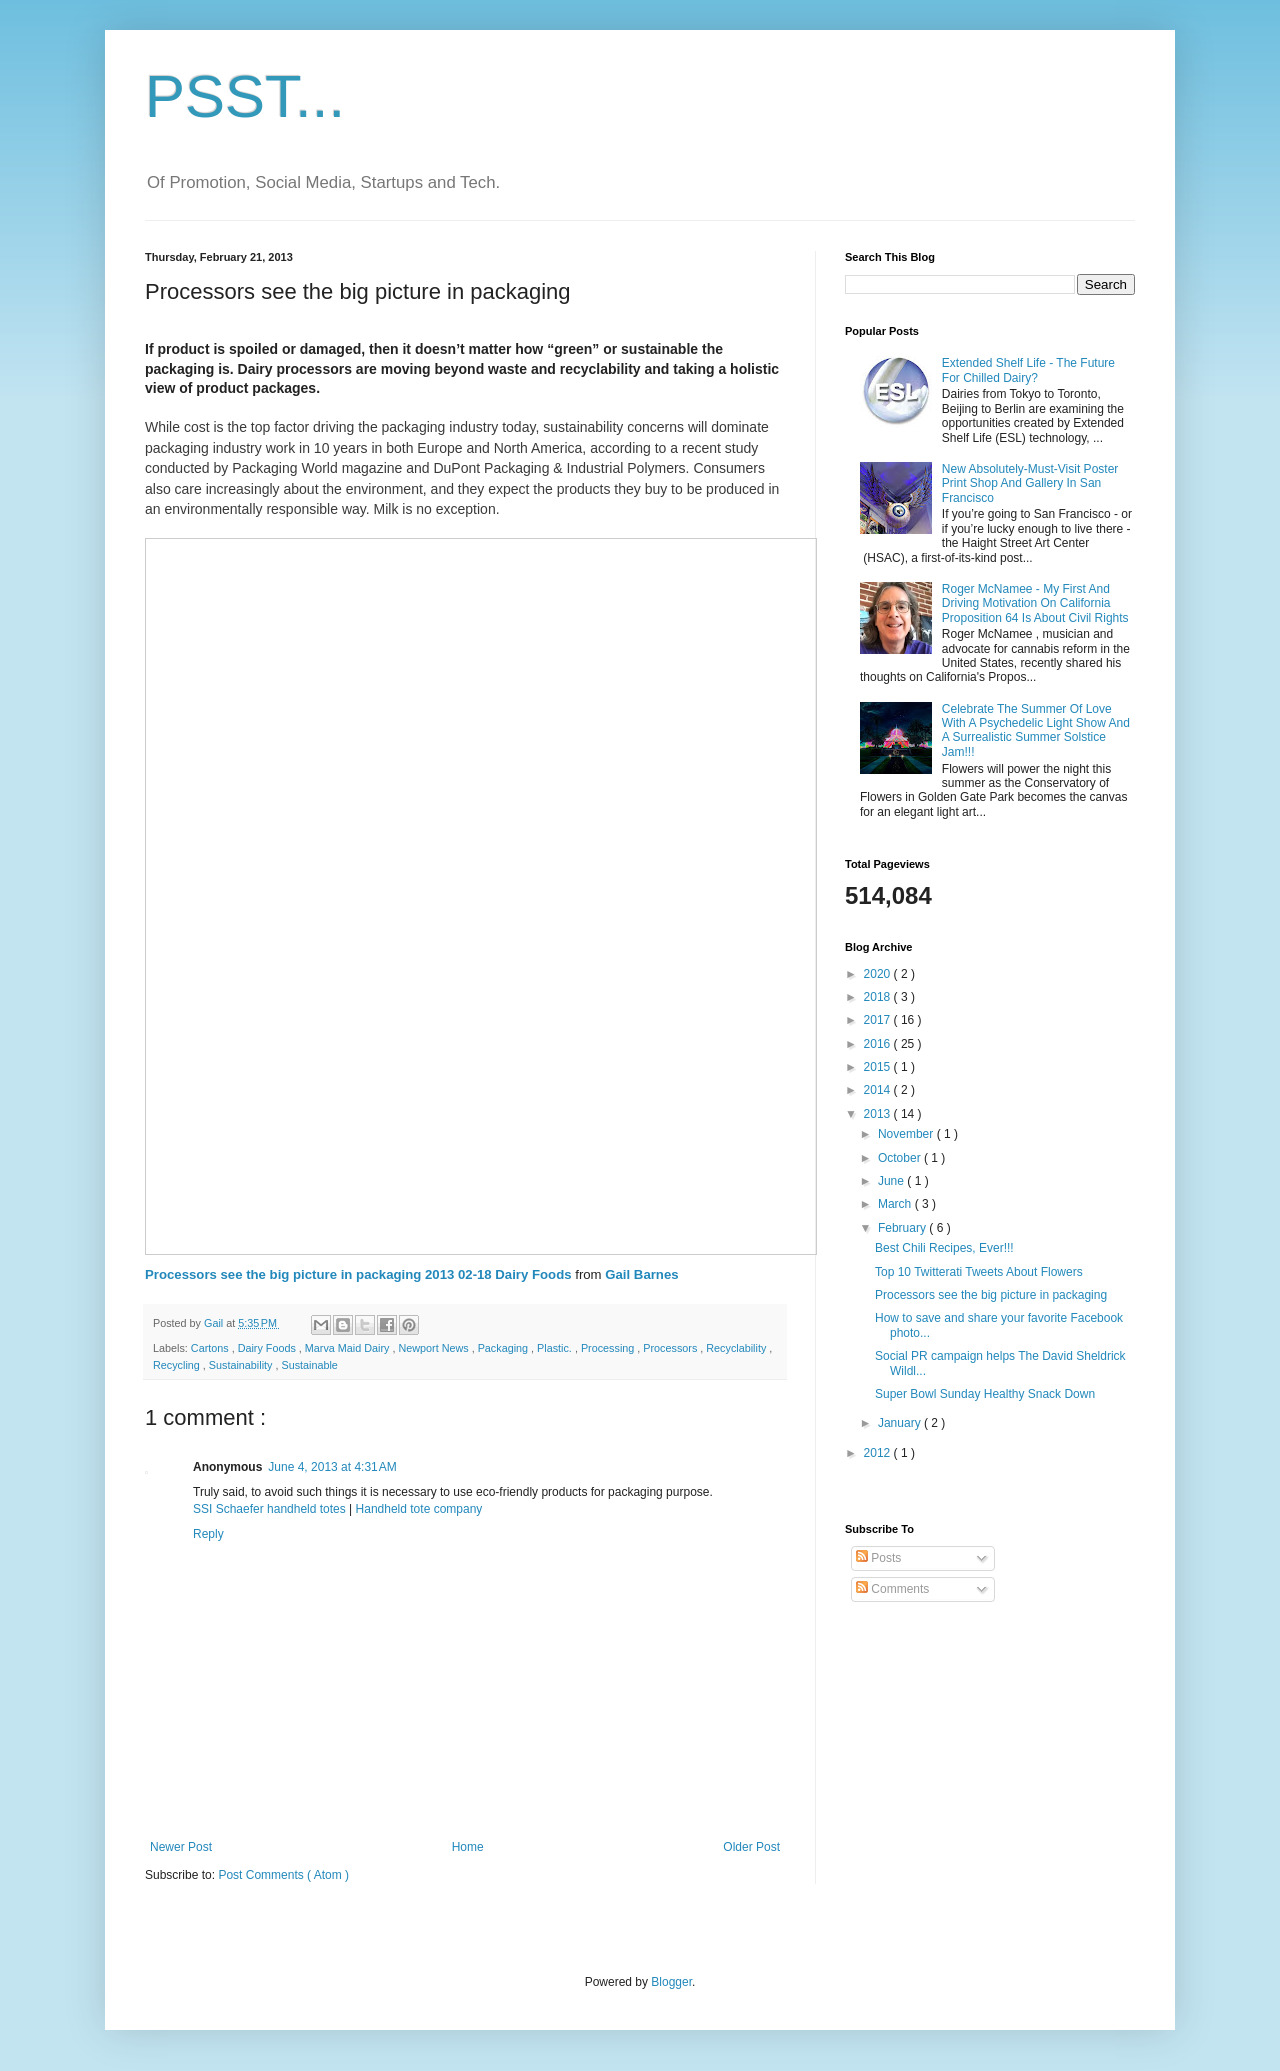  I want to click on Blogger, so click(671, 1982).